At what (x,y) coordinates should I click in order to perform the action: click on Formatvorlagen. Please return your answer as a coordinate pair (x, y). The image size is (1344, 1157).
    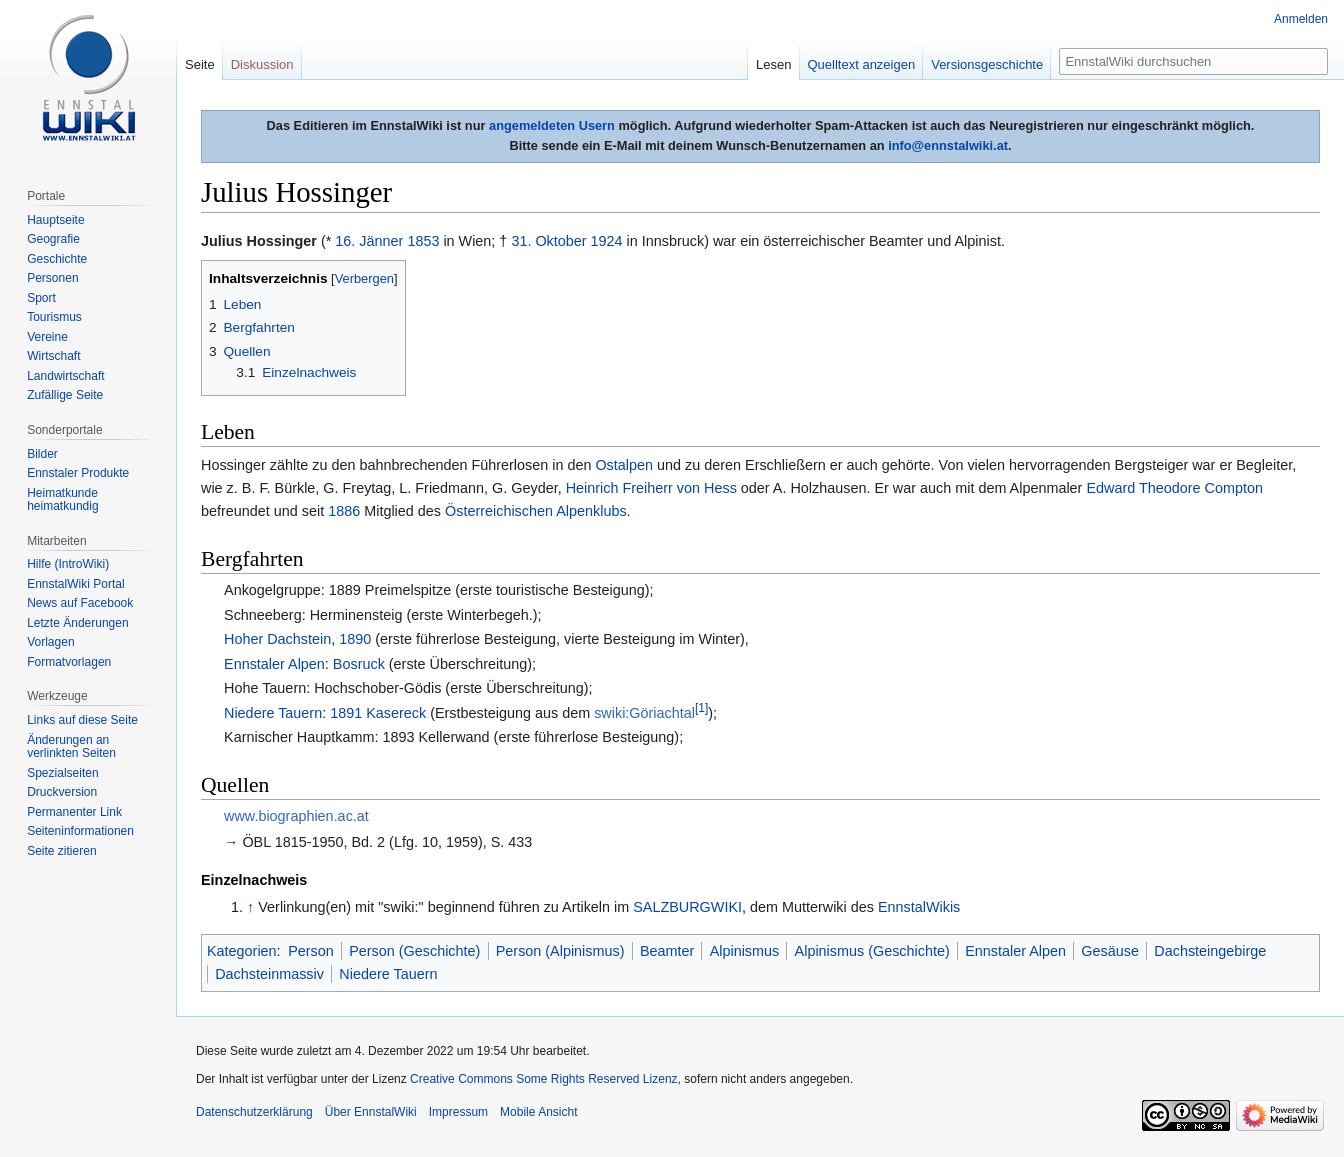
    Looking at the image, I should click on (69, 662).